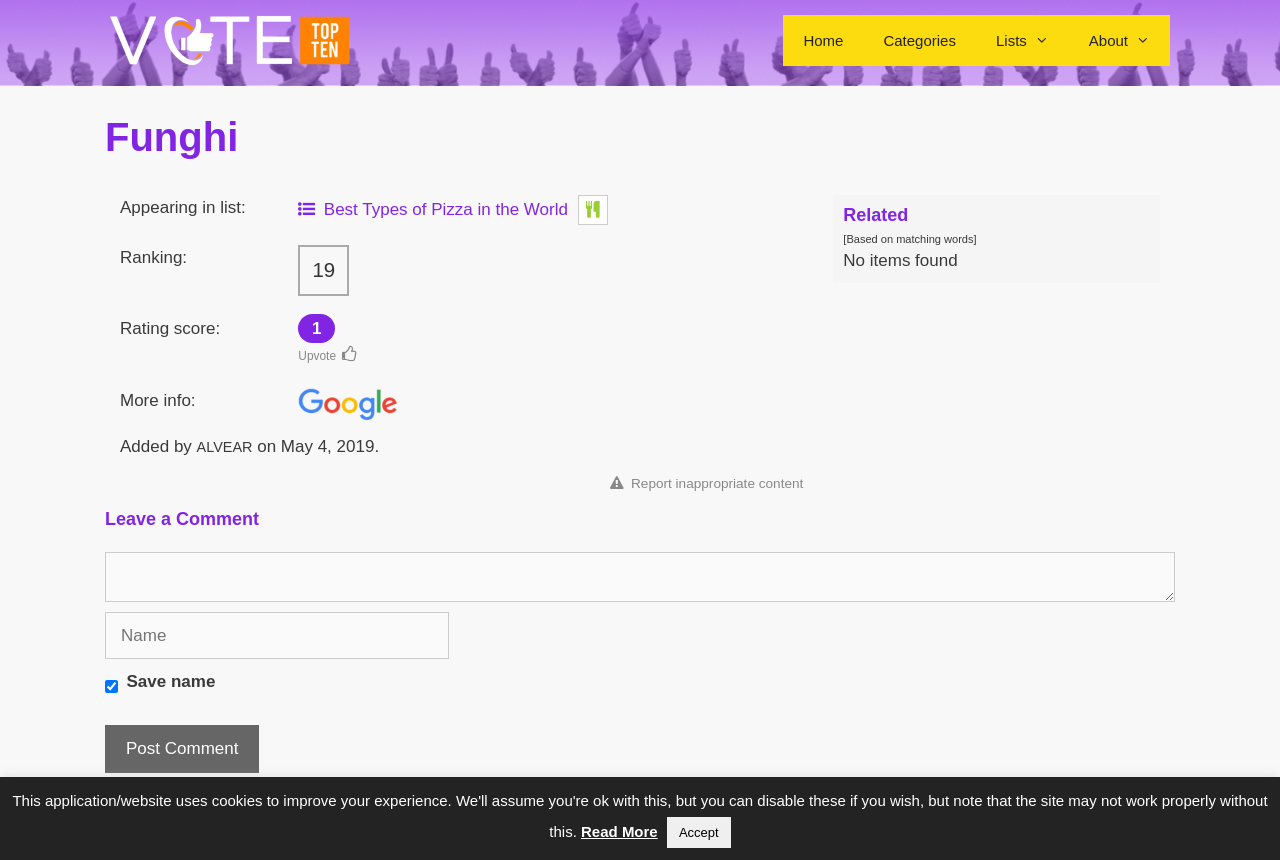 Image resolution: width=1280 pixels, height=860 pixels. What do you see at coordinates (171, 681) in the screenshot?
I see `Save name` at bounding box center [171, 681].